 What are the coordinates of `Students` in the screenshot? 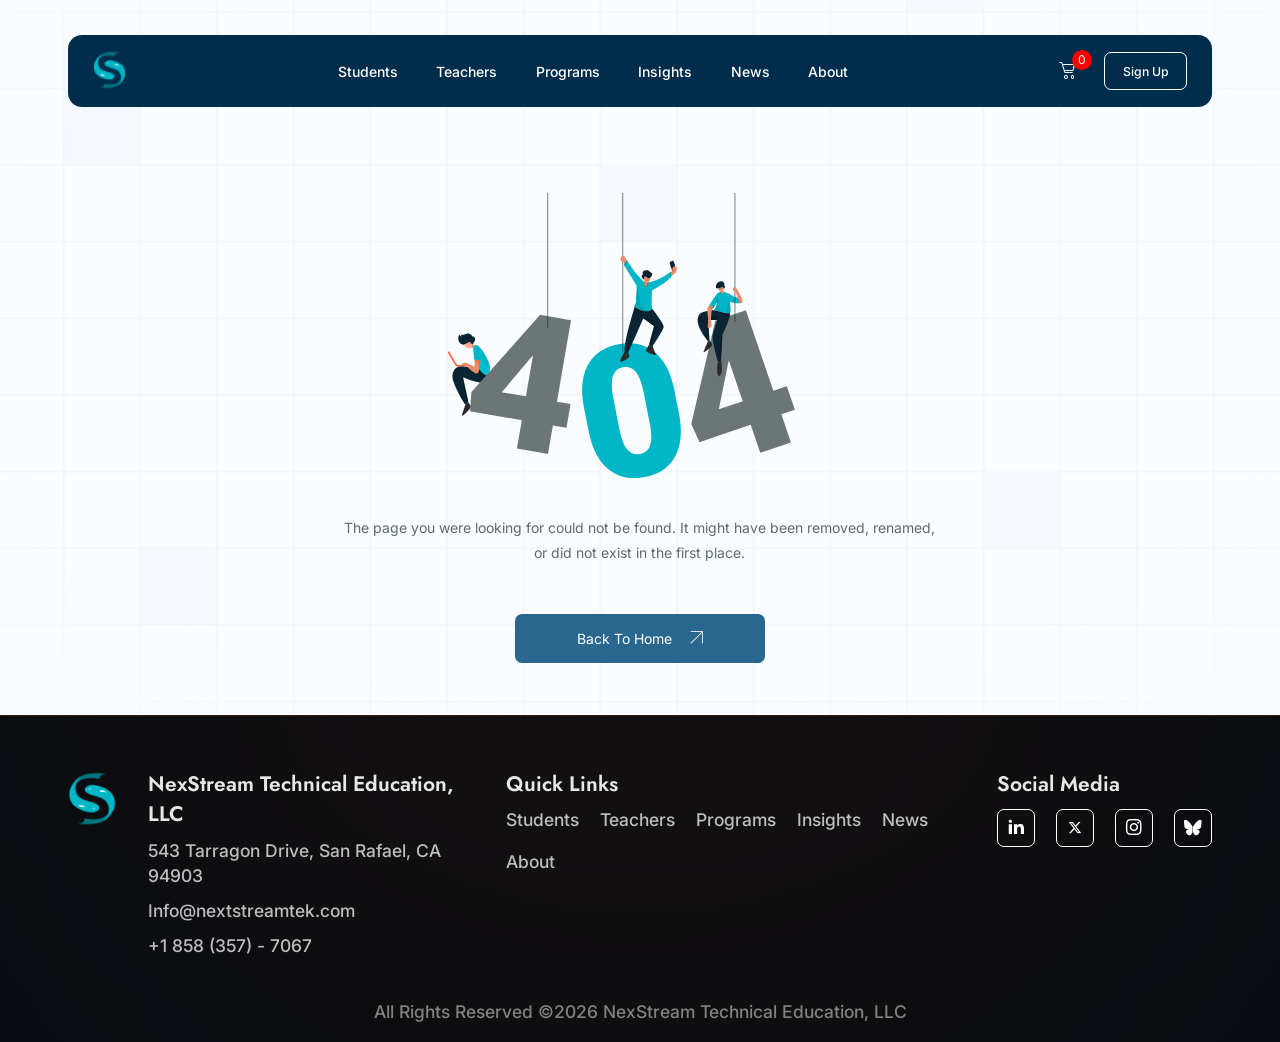 It's located at (368, 71).